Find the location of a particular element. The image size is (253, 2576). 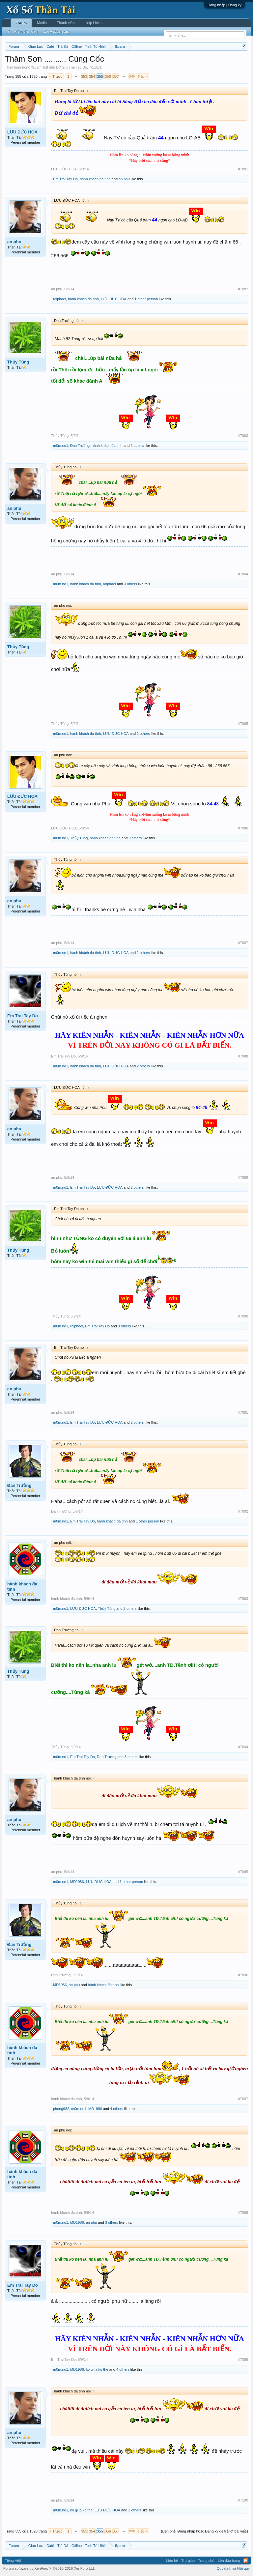

Liên hệ is located at coordinates (172, 2560).